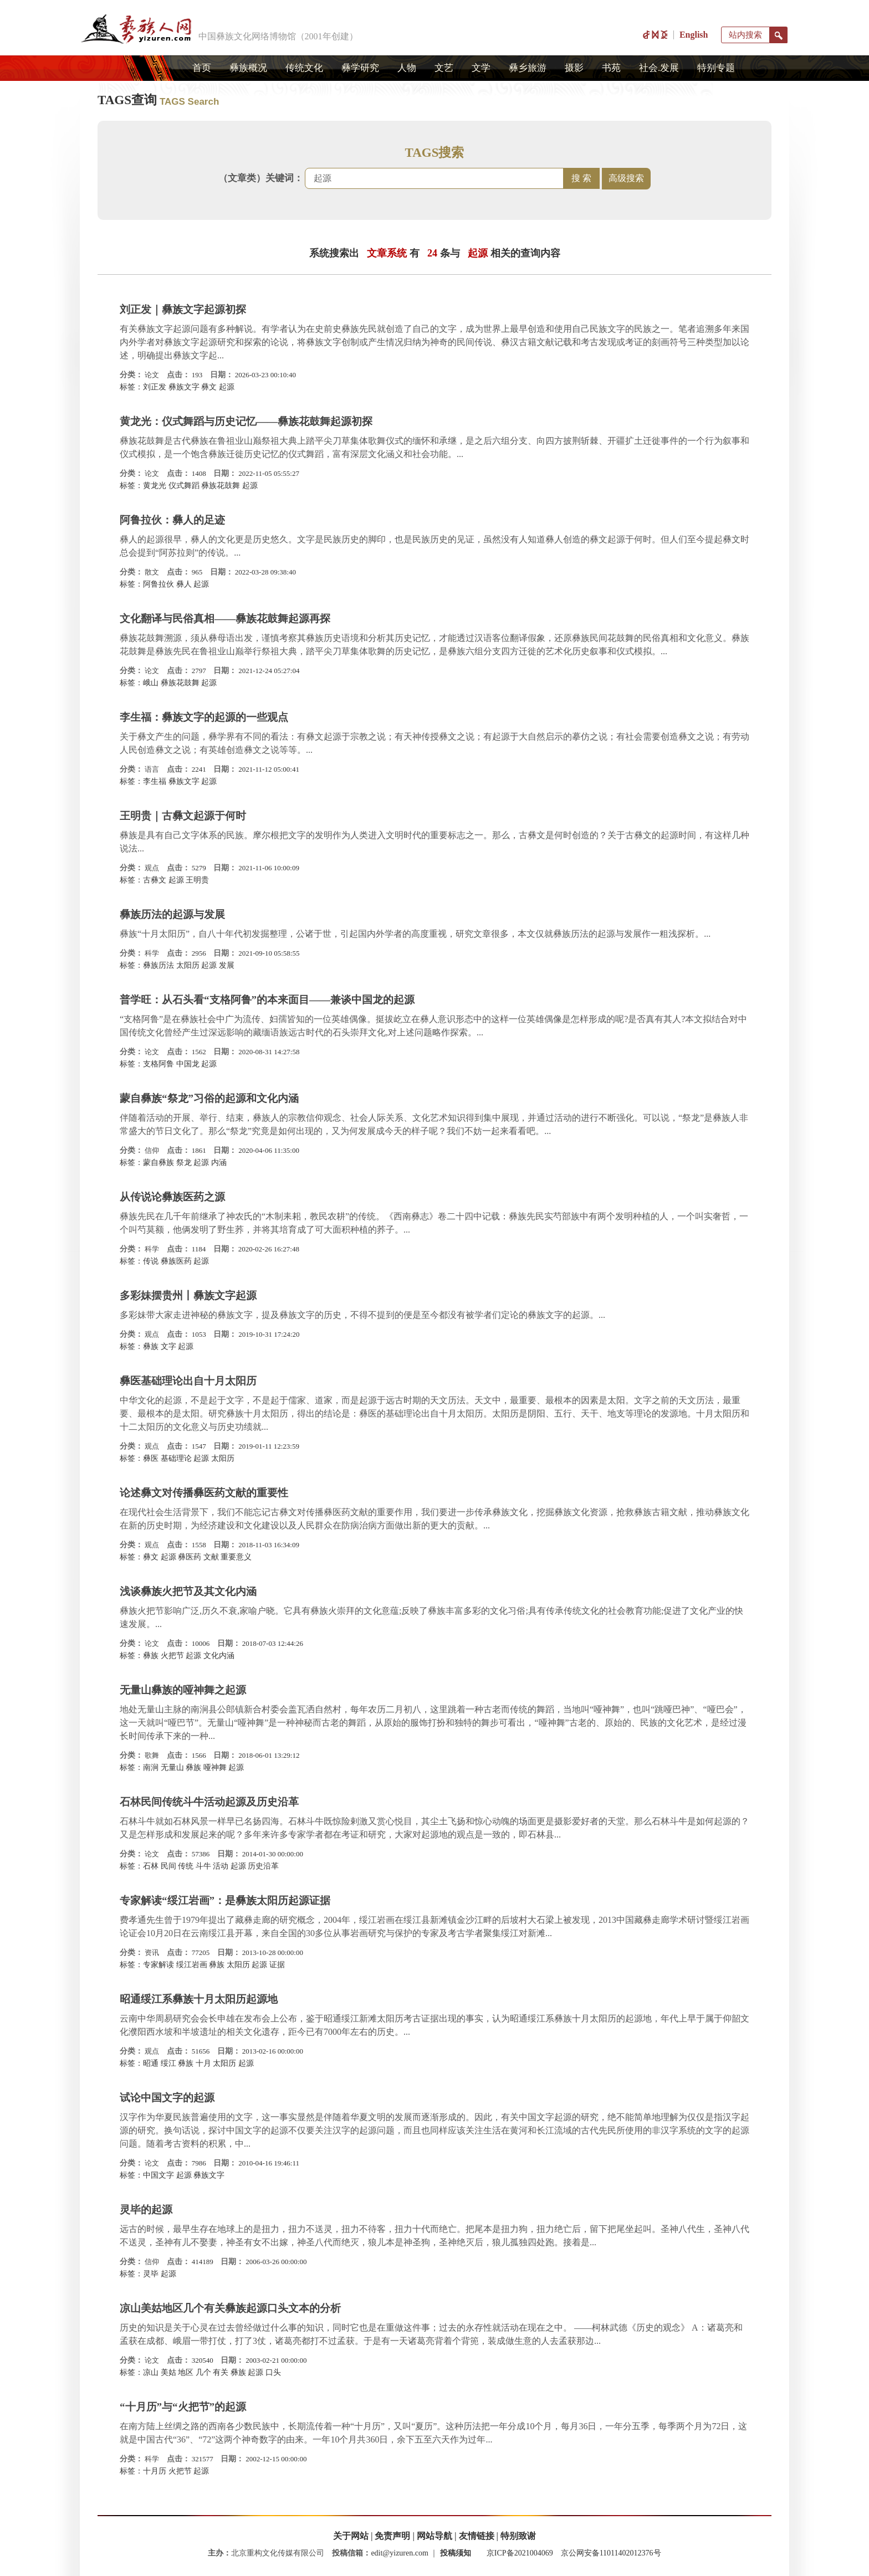 The width and height of the screenshot is (869, 2576). I want to click on 彝乡旅游, so click(527, 68).